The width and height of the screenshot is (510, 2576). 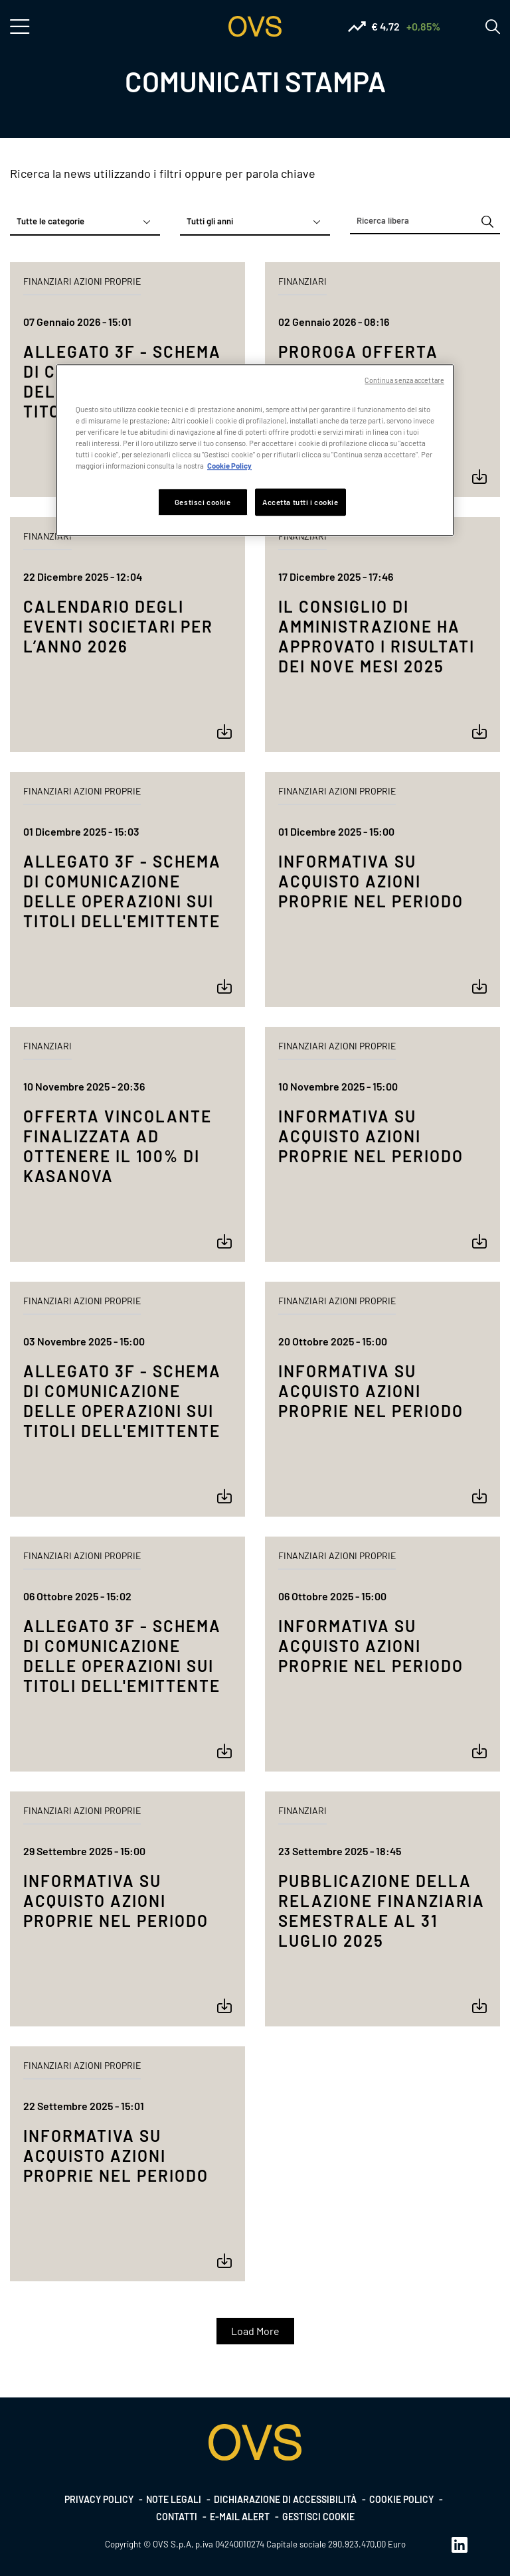 I want to click on Tutti gli anni [textbox], so click(x=210, y=221).